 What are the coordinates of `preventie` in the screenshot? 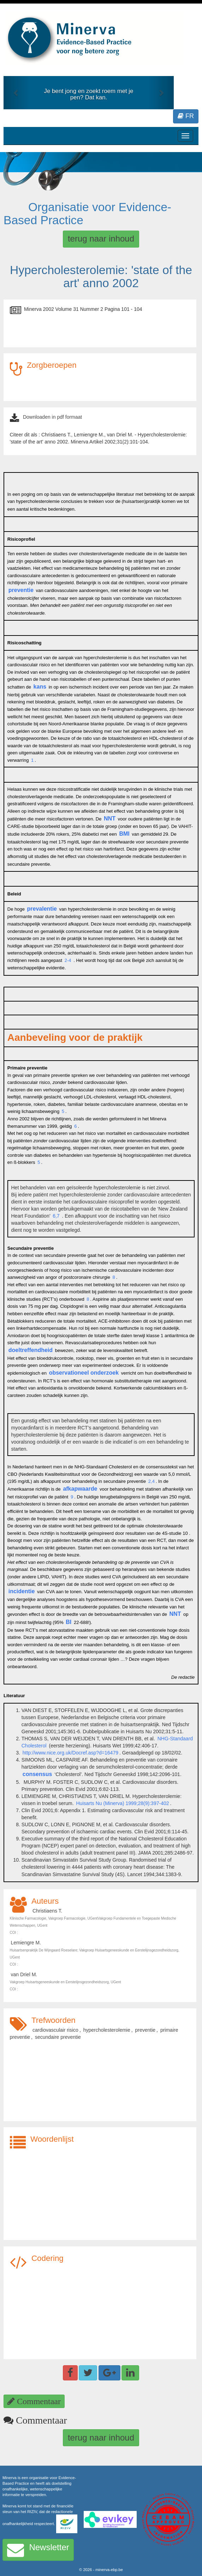 It's located at (21, 590).